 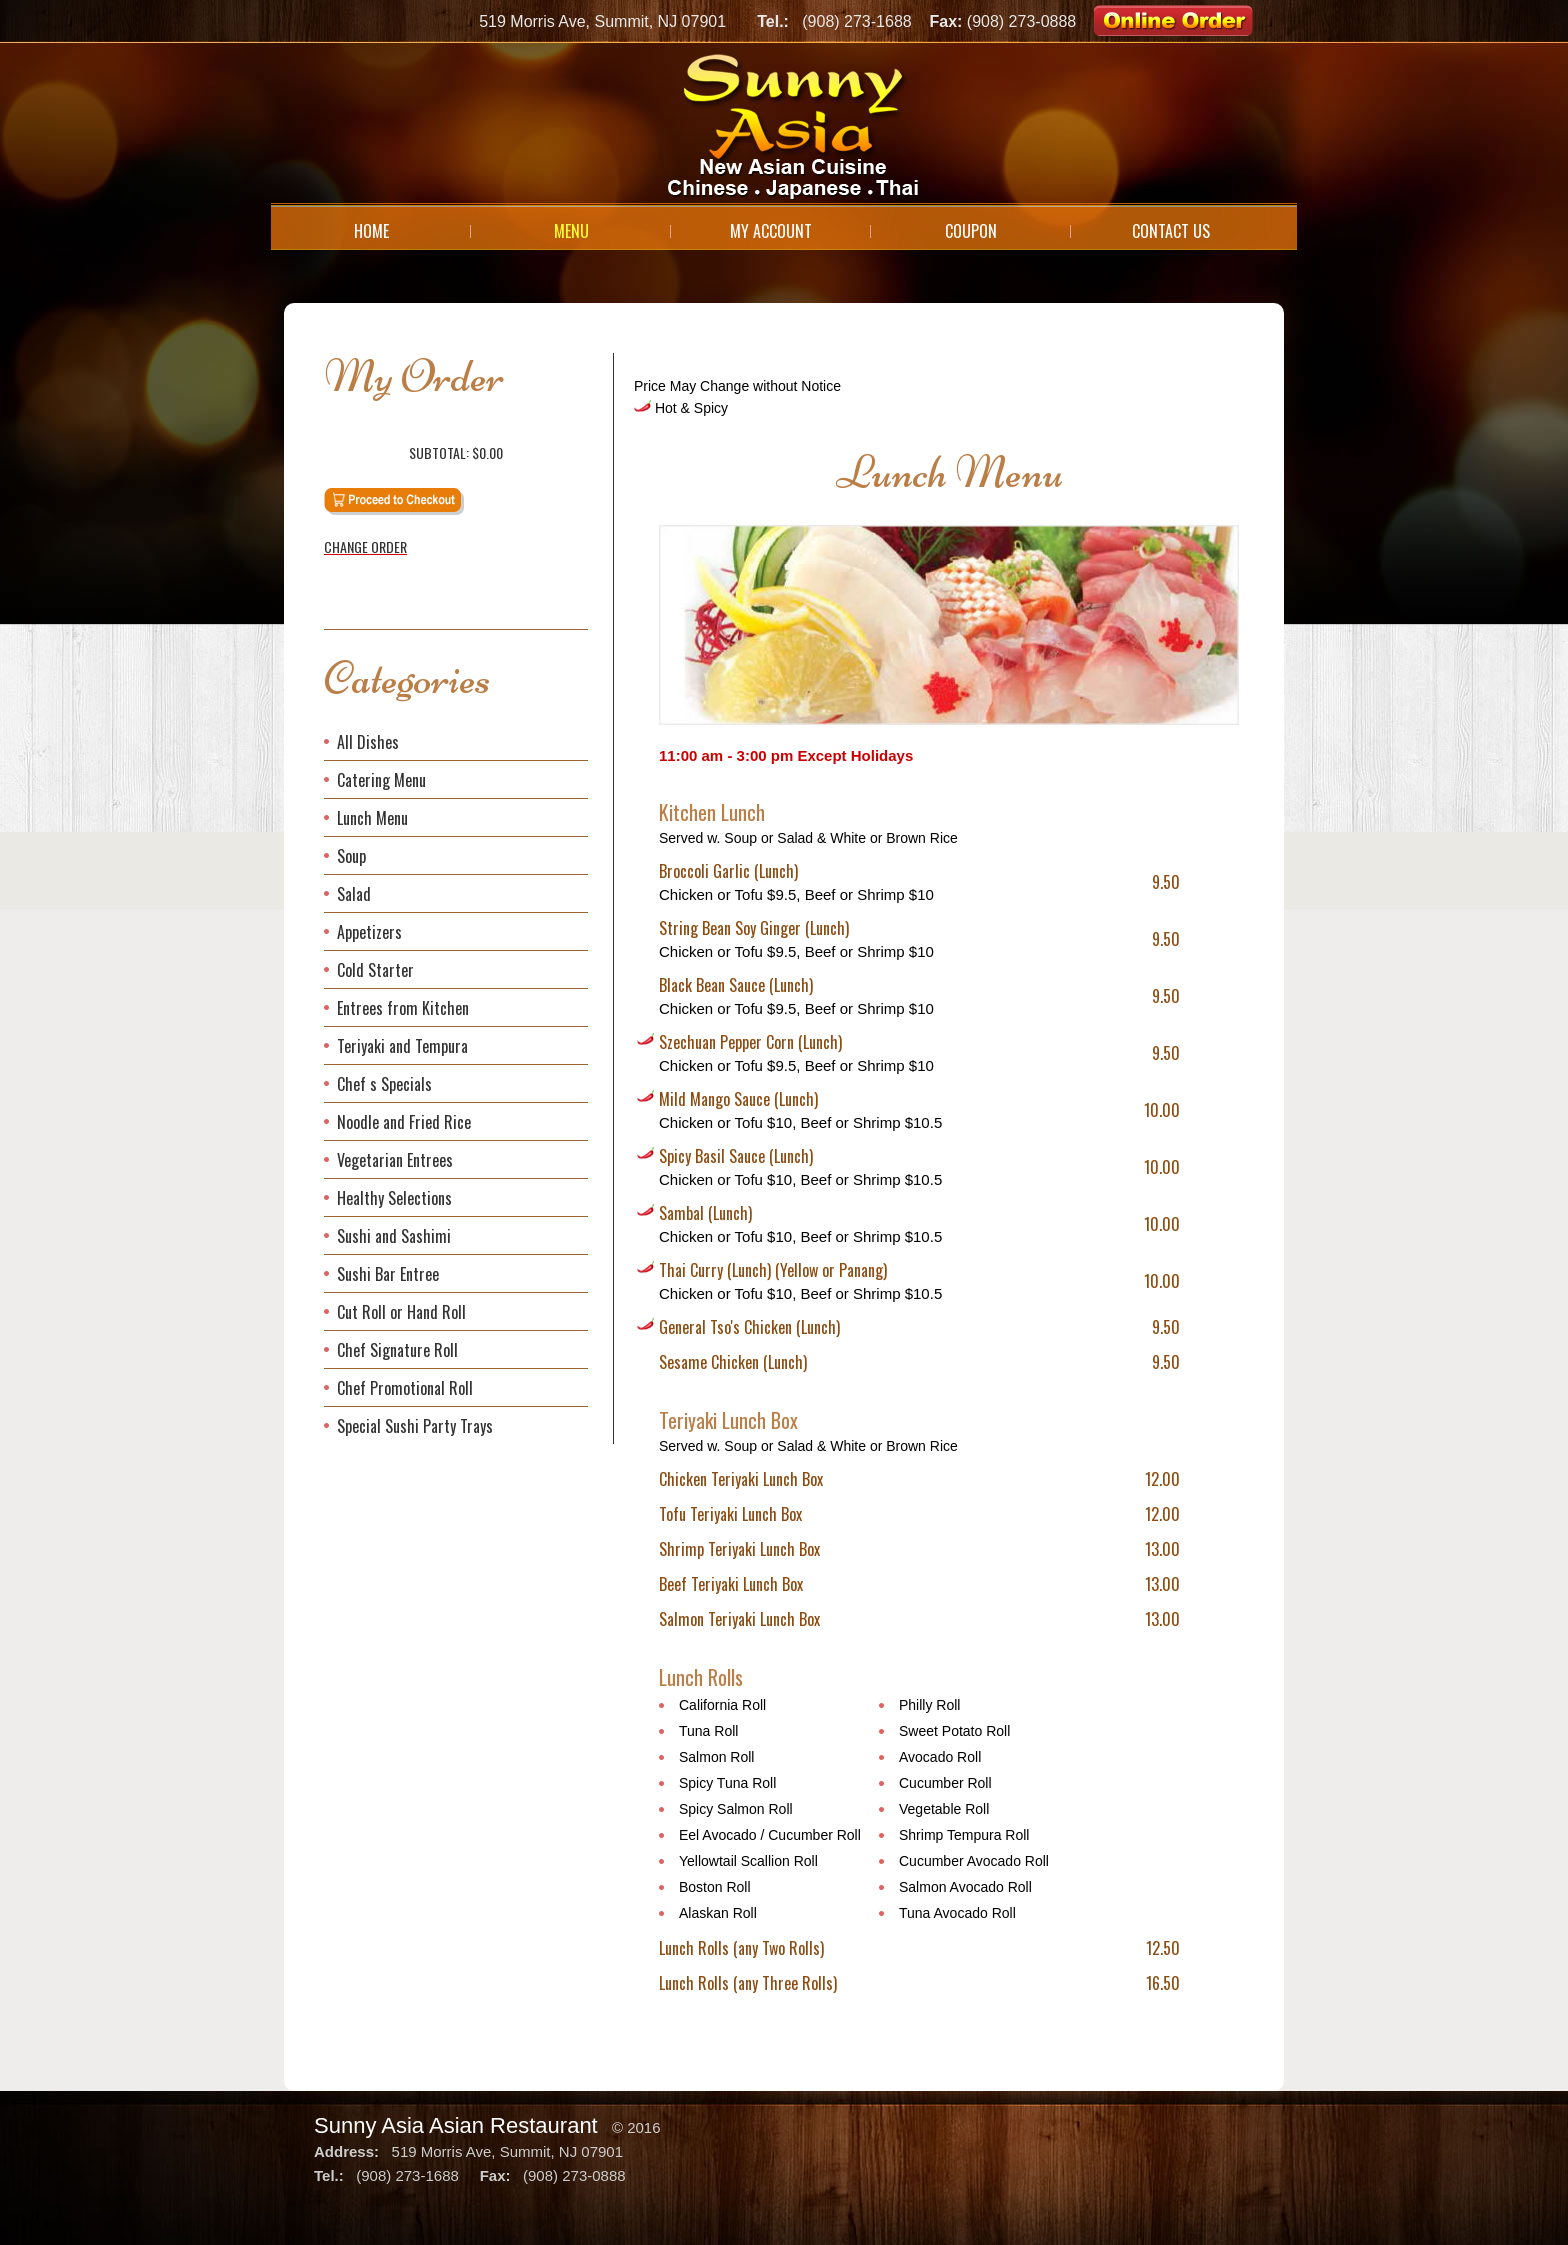 What do you see at coordinates (395, 1160) in the screenshot?
I see `Vegetarian Entrees` at bounding box center [395, 1160].